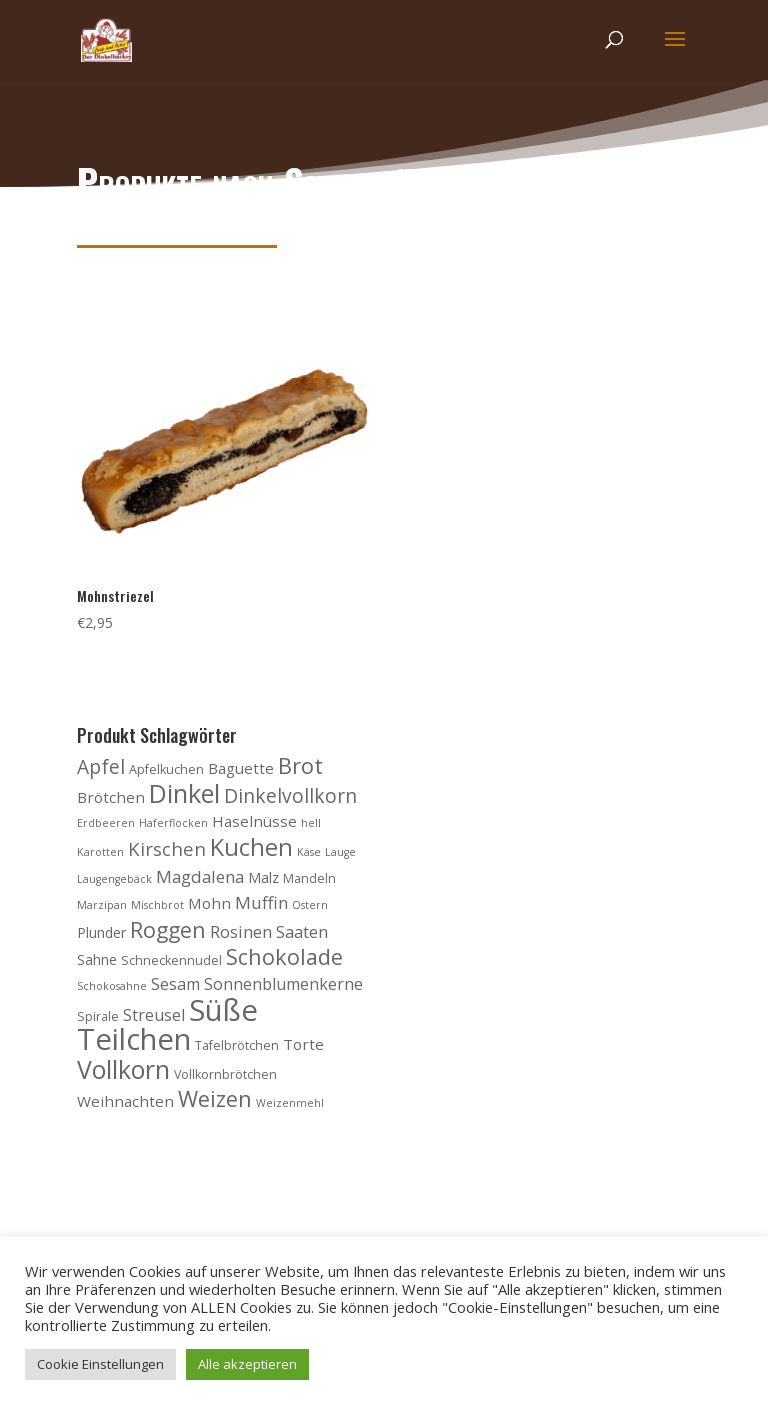  Describe the element at coordinates (237, 1045) in the screenshot. I see `Tafelbrötchen [Tafelbrötchen (4 Produkte)]` at that location.